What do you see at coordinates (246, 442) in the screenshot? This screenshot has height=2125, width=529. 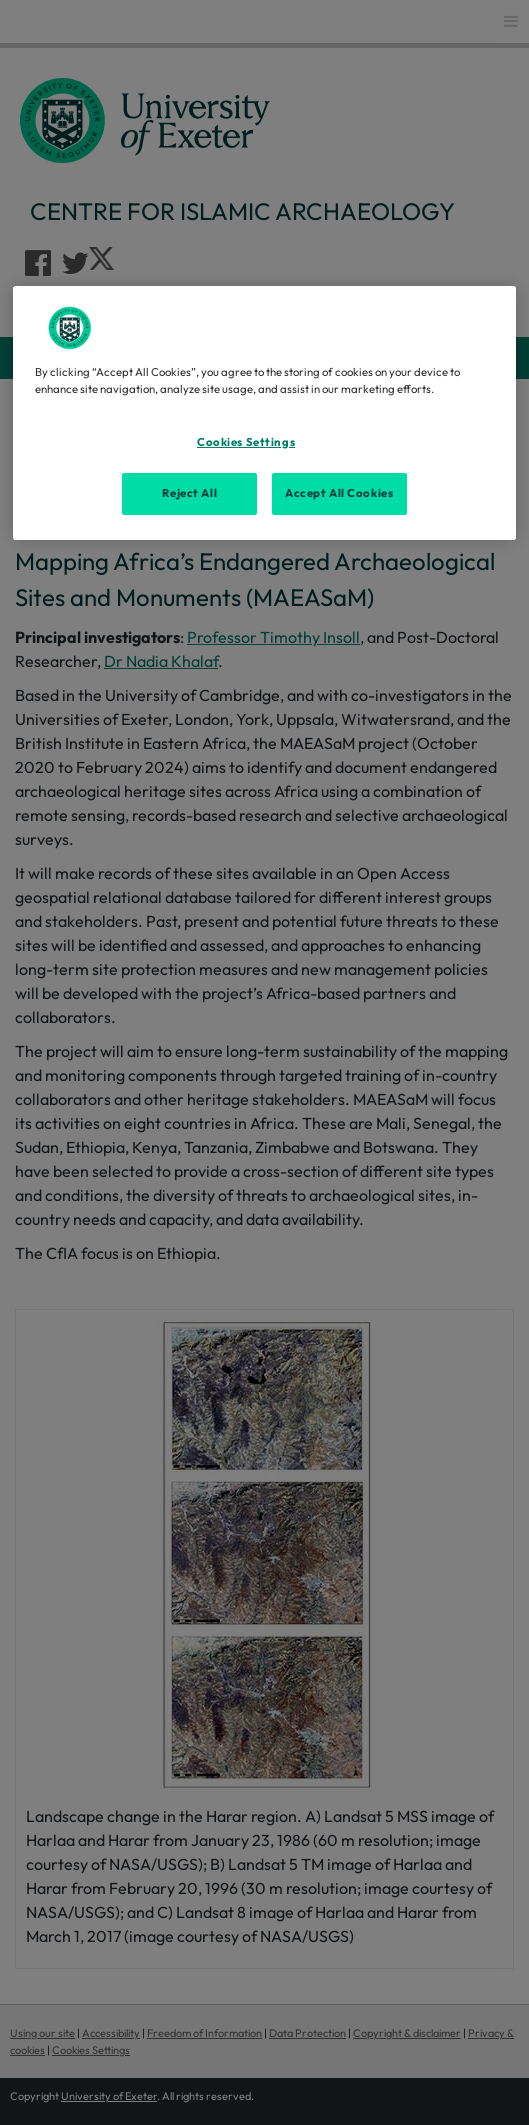 I see `Cookies Settings [Cookies Settings, Opens the preference center dialog]` at bounding box center [246, 442].